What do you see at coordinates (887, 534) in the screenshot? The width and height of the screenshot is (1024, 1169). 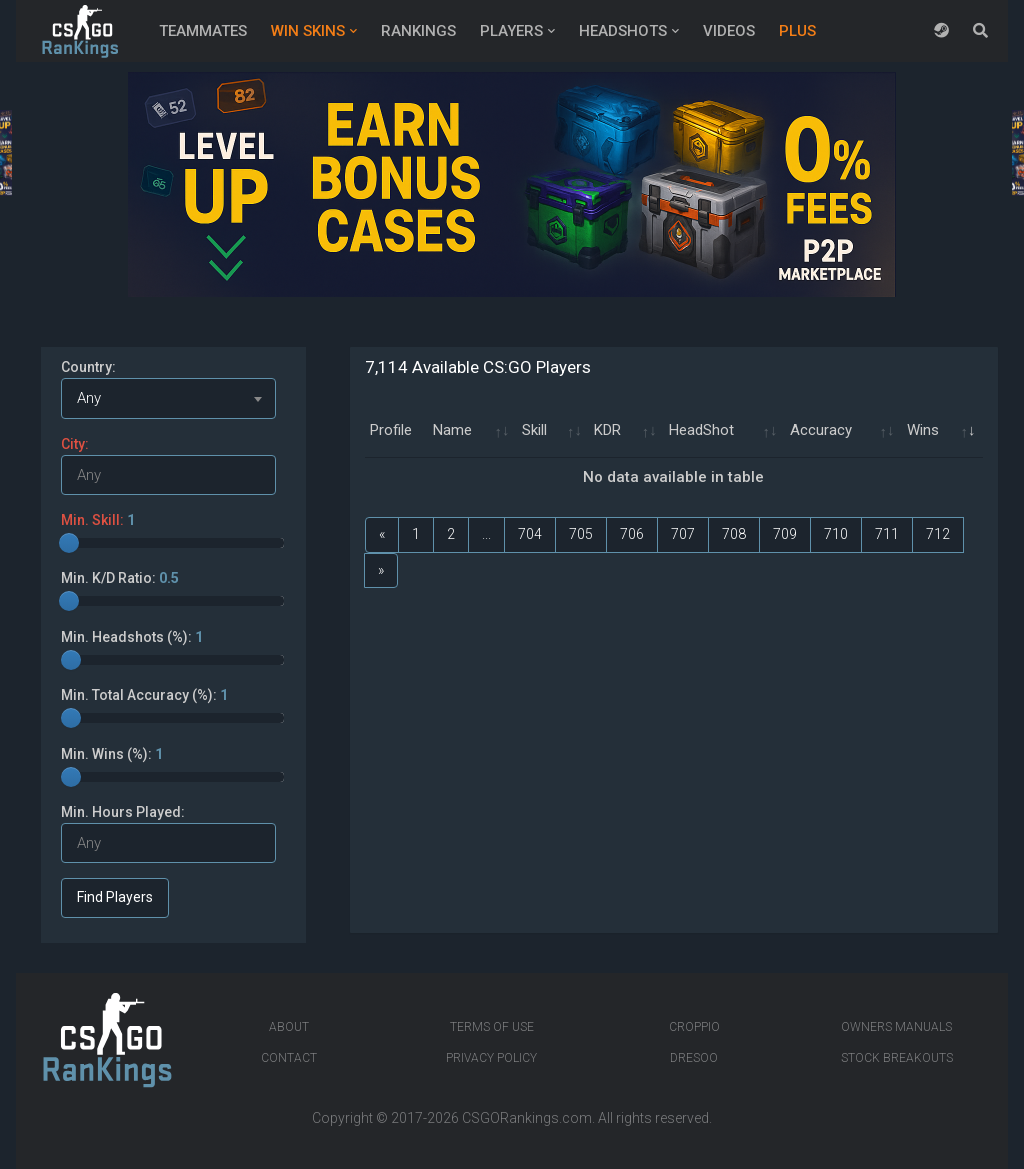 I see `711` at bounding box center [887, 534].